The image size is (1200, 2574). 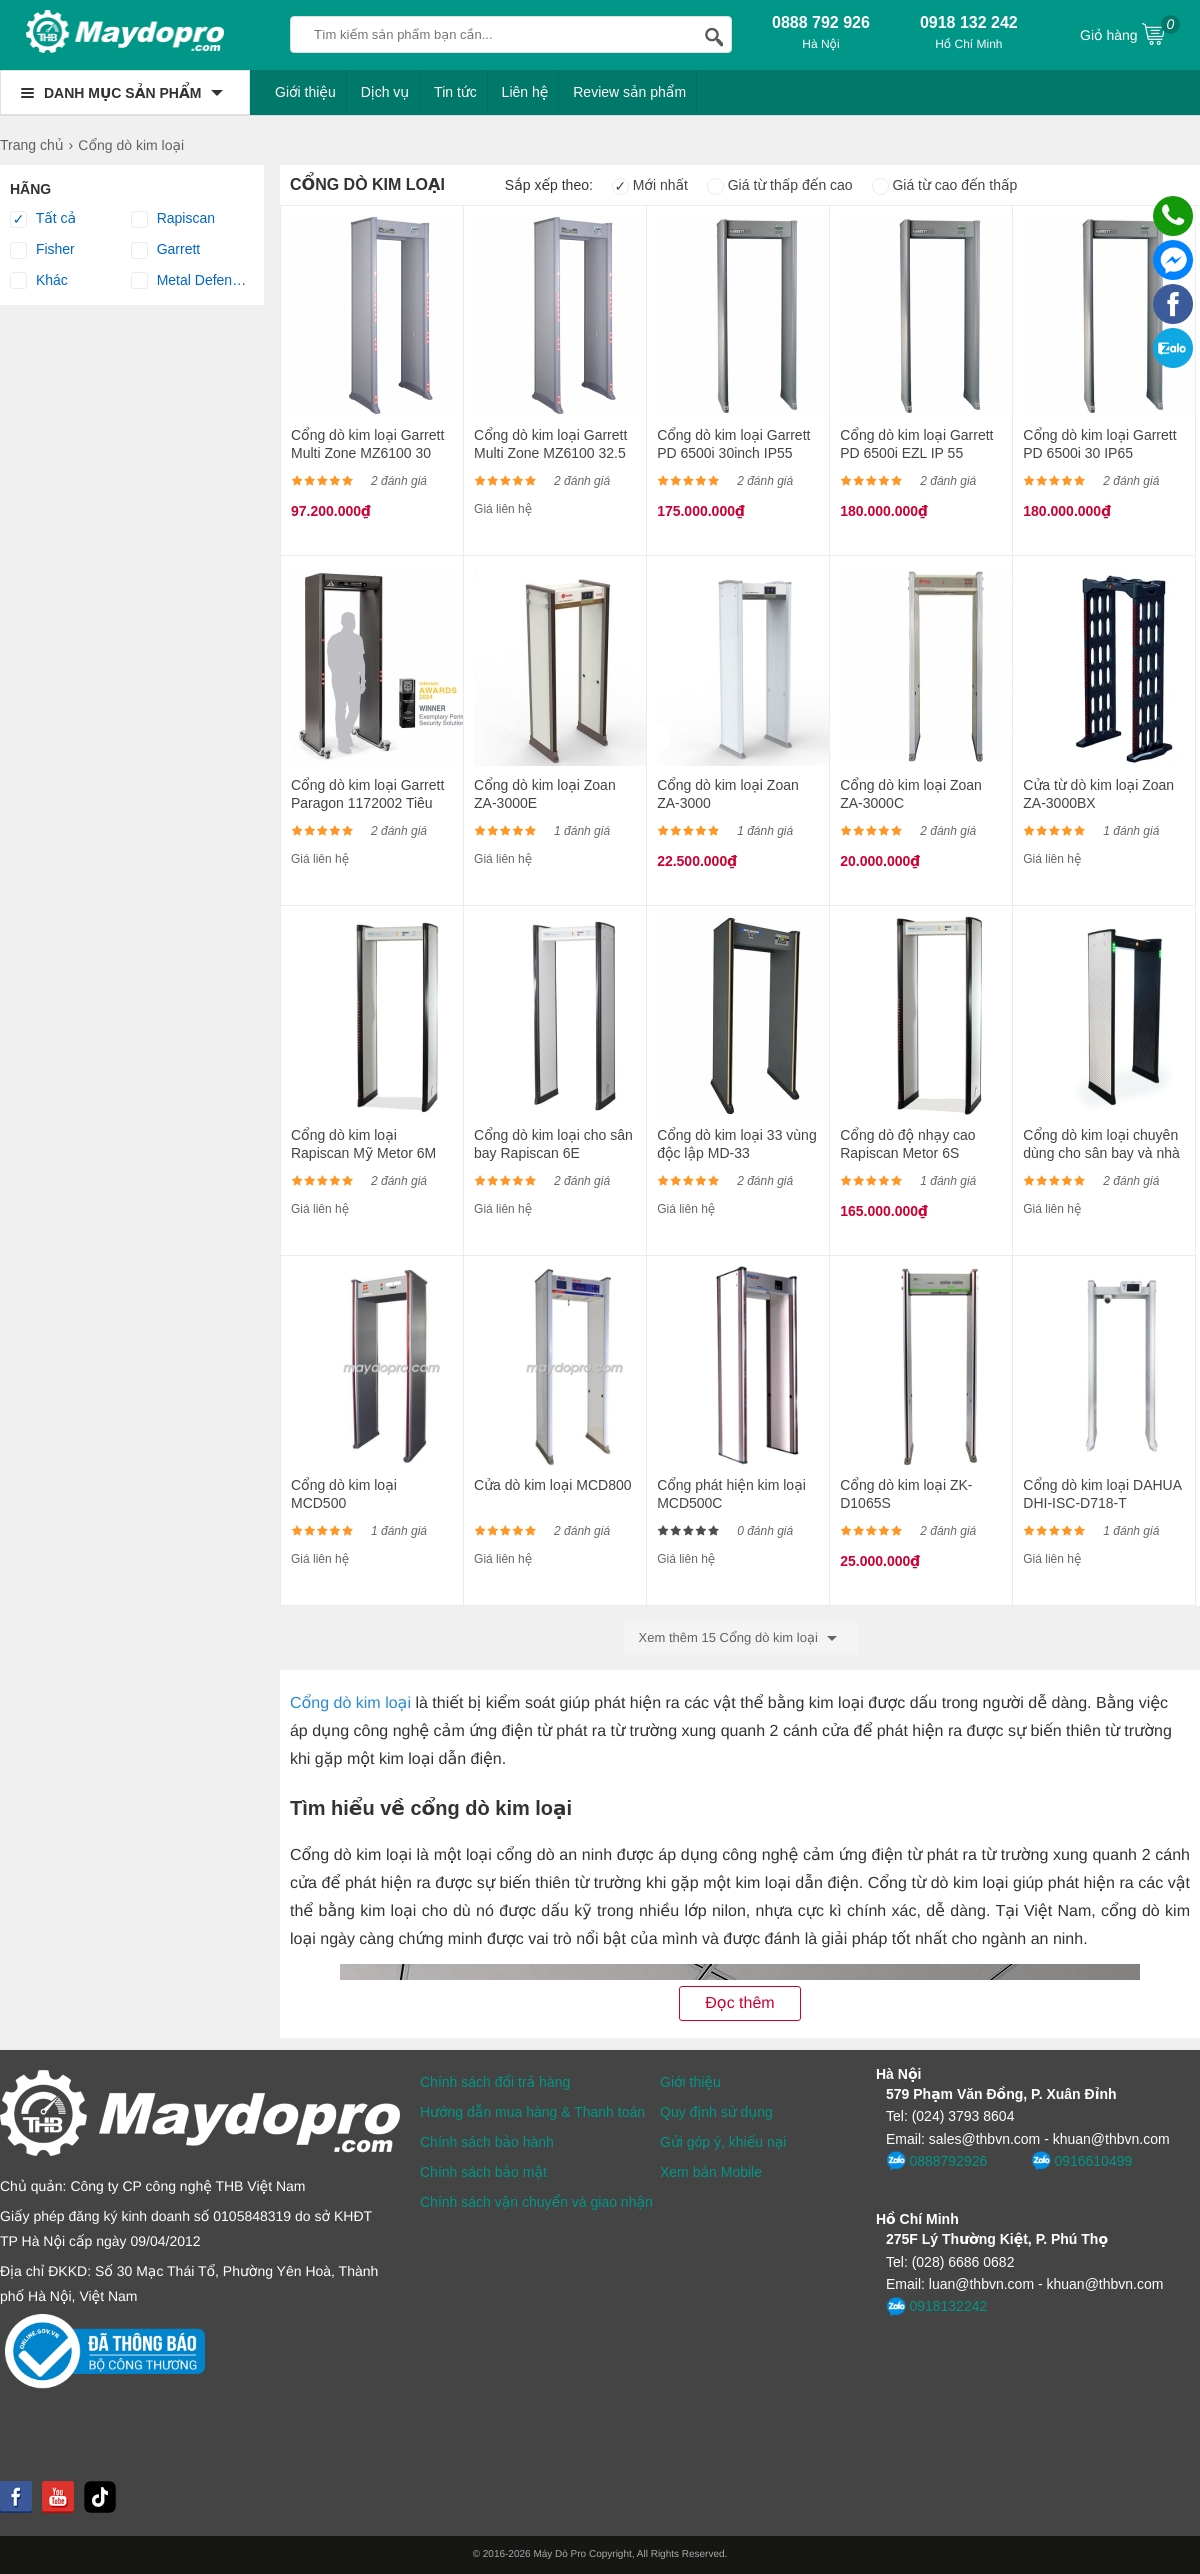 What do you see at coordinates (305, 92) in the screenshot?
I see `Giới thiệu` at bounding box center [305, 92].